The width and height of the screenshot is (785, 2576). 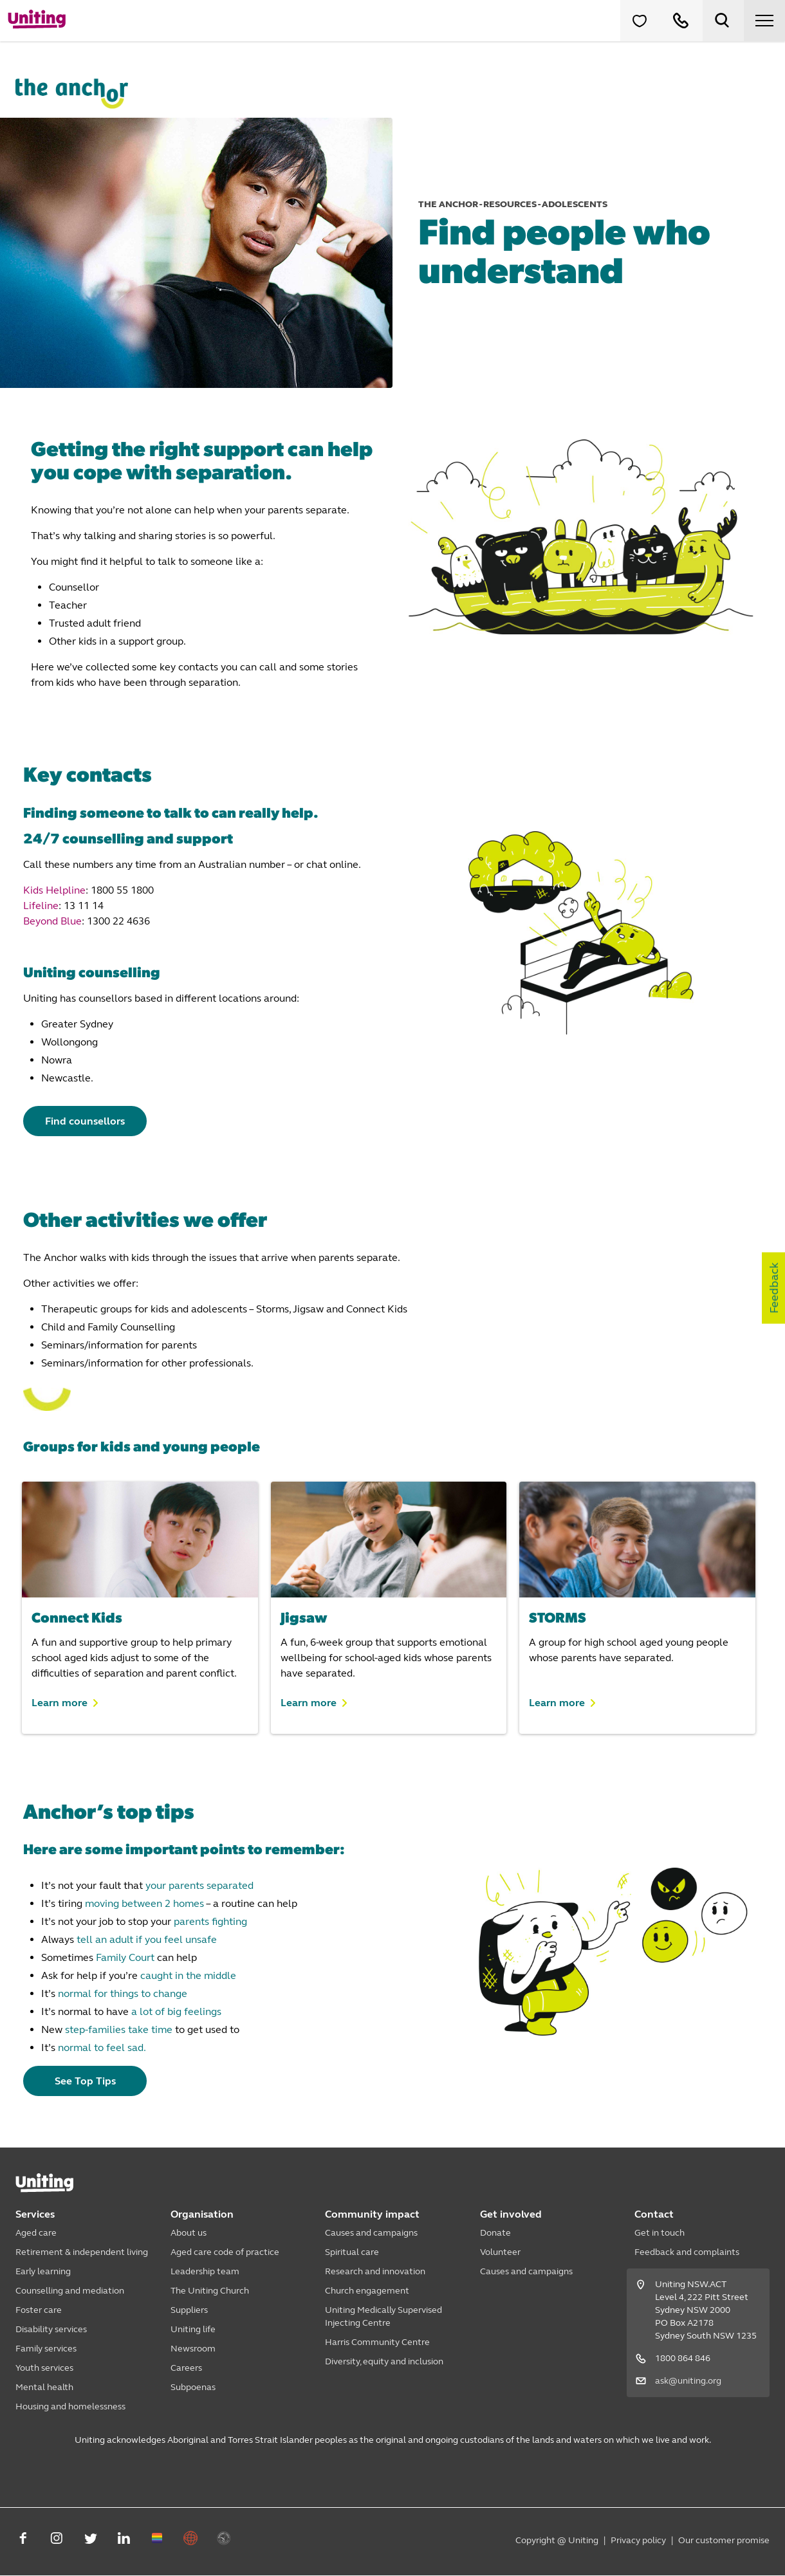 I want to click on your parents separated, so click(x=199, y=1886).